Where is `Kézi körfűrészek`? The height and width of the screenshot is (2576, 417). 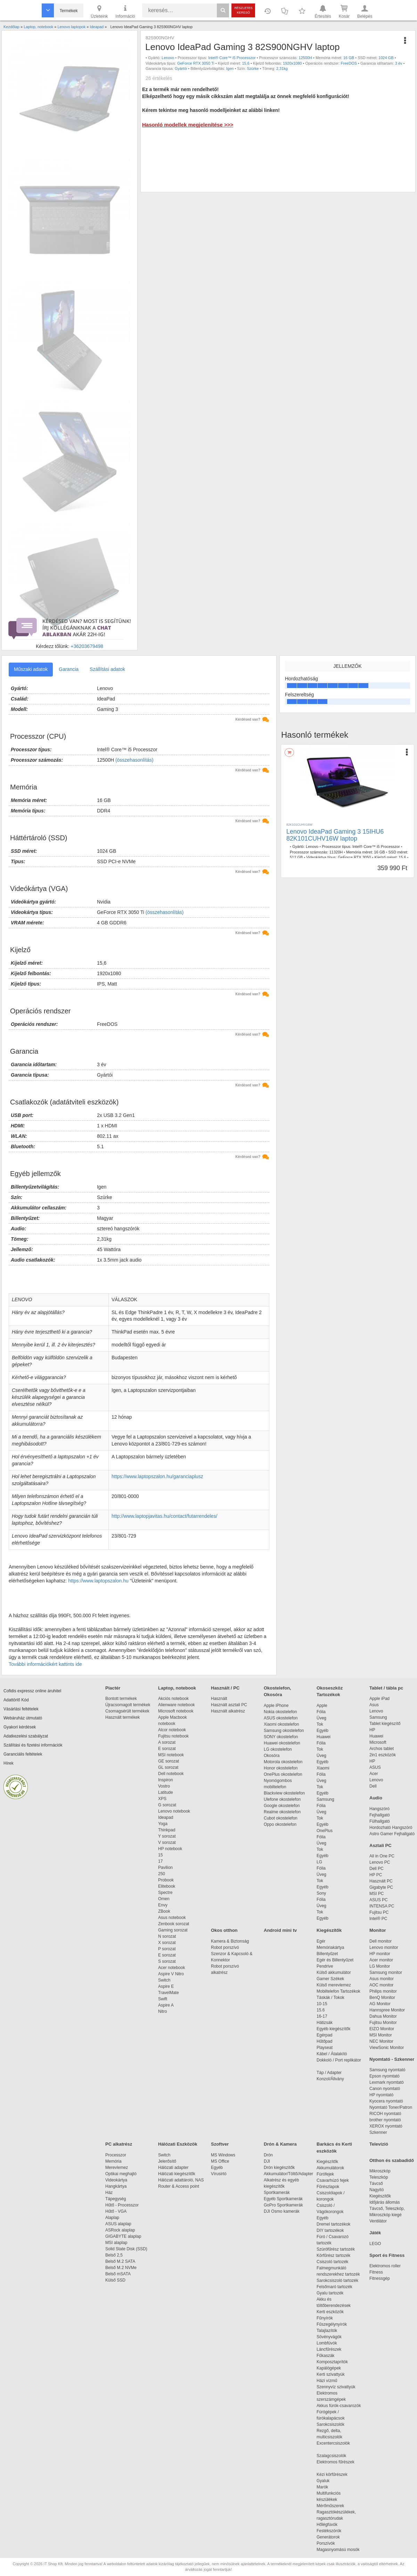 Kézi körfűrészek is located at coordinates (335, 2474).